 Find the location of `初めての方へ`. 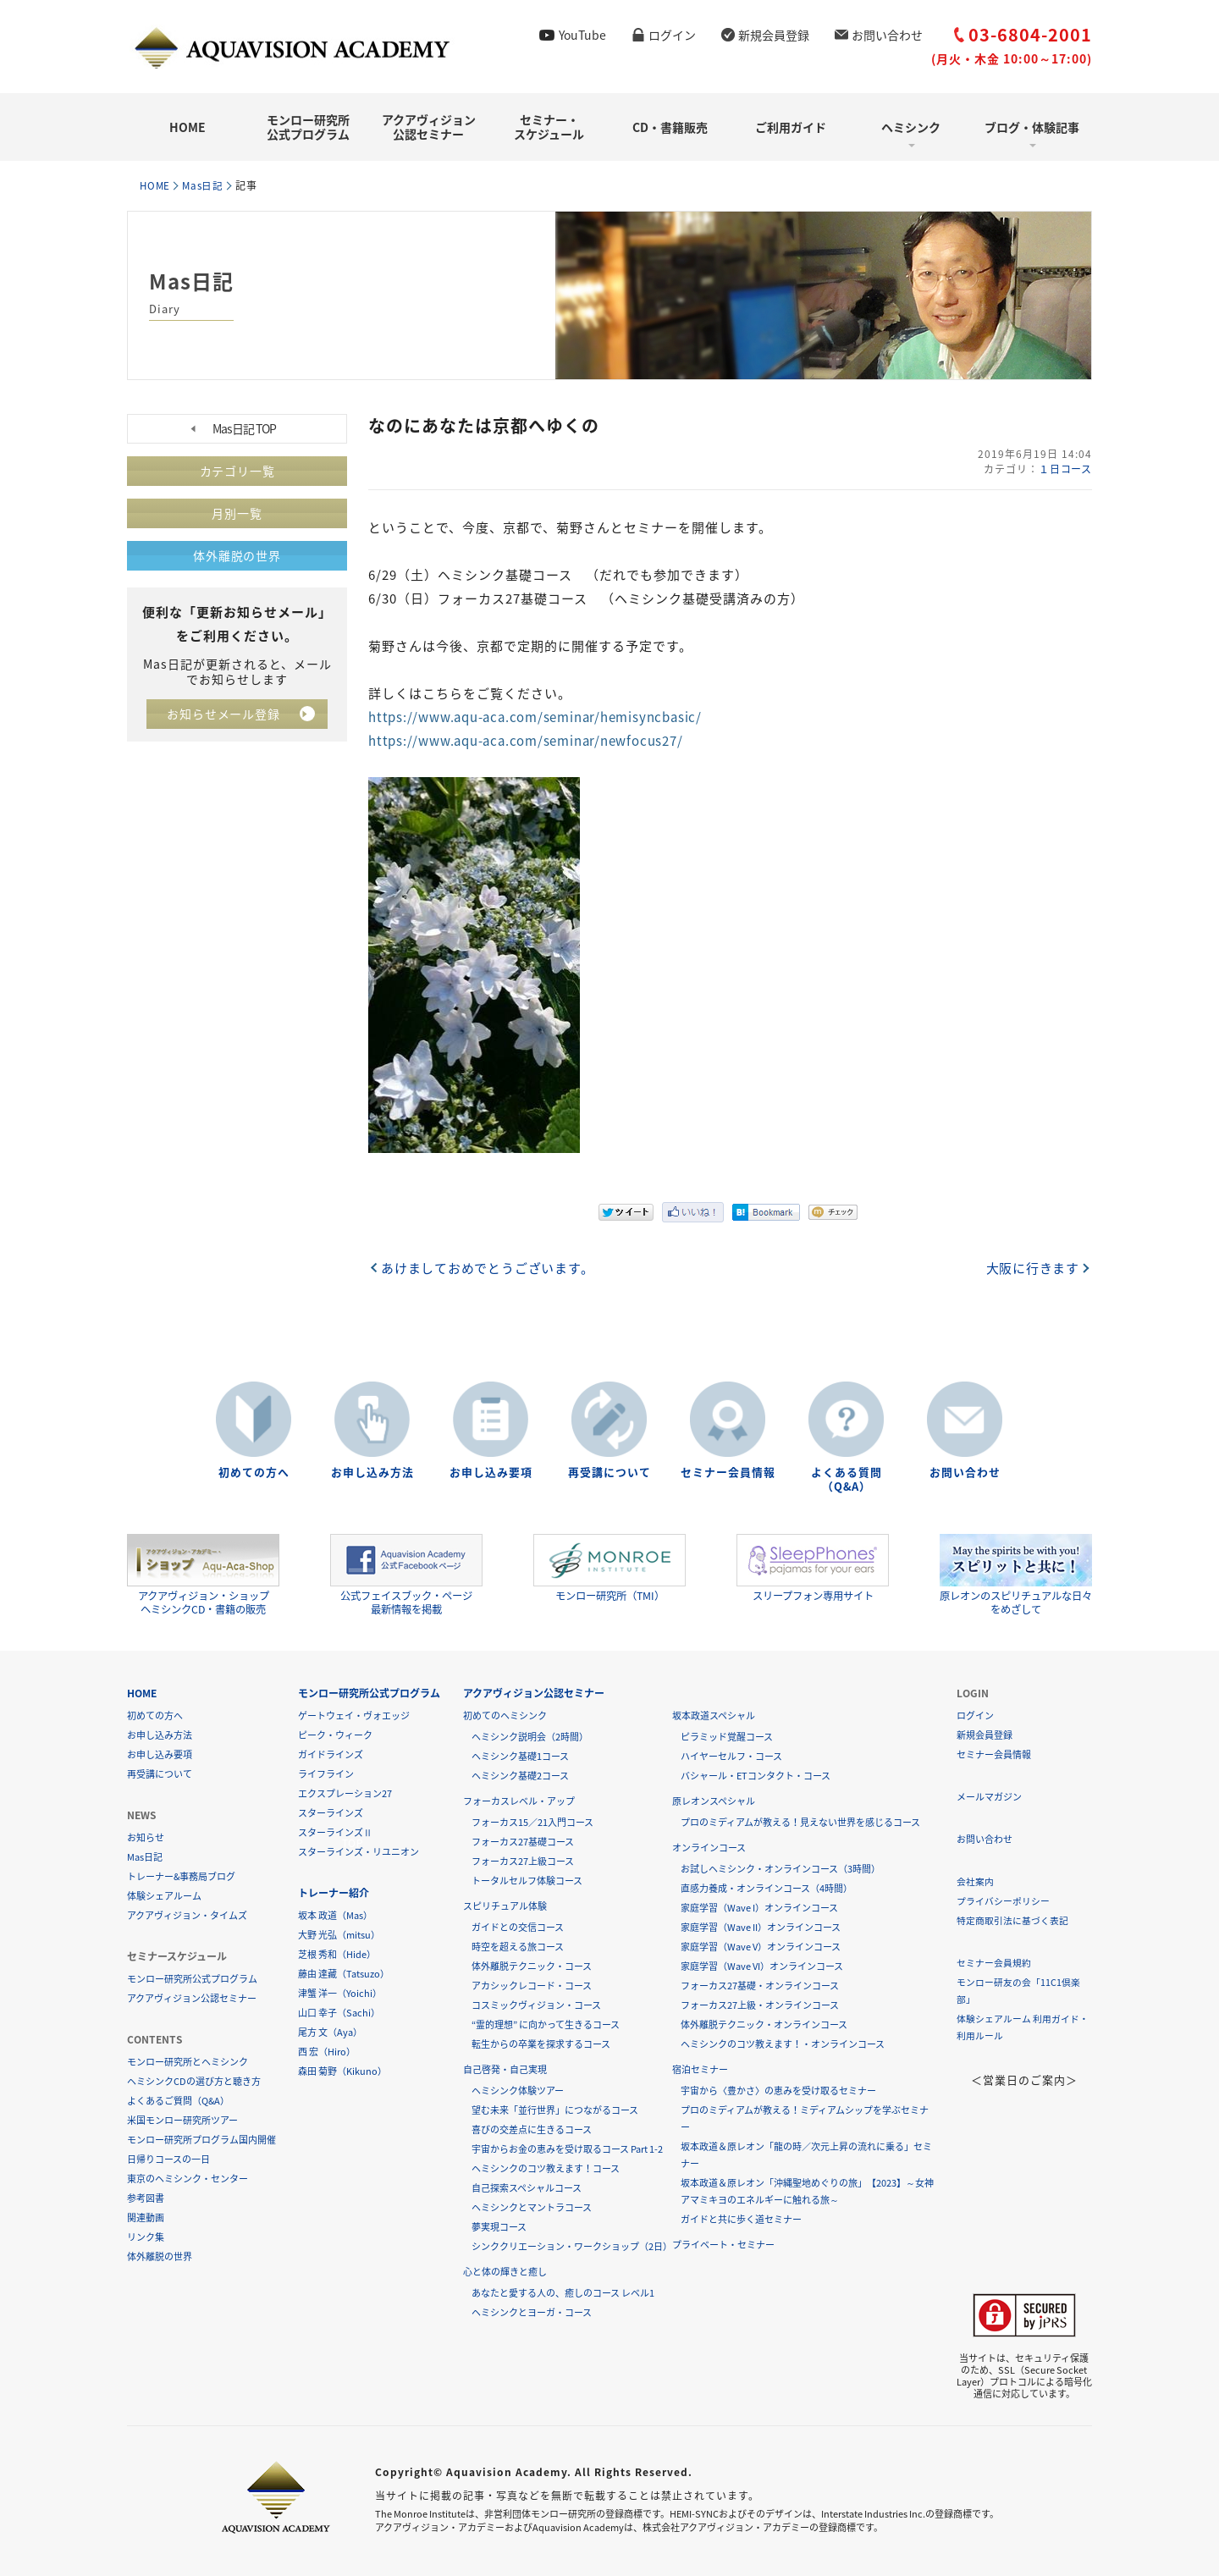

初めての方へ is located at coordinates (254, 1472).